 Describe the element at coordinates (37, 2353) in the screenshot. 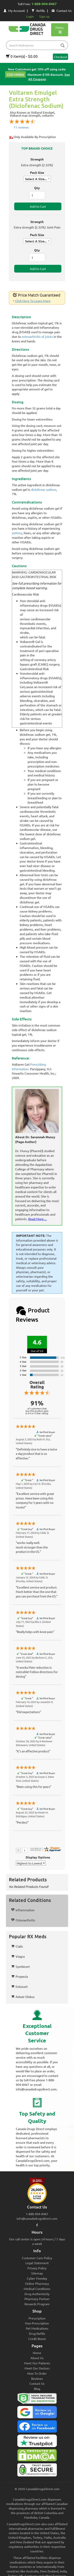

I see `Home` at that location.